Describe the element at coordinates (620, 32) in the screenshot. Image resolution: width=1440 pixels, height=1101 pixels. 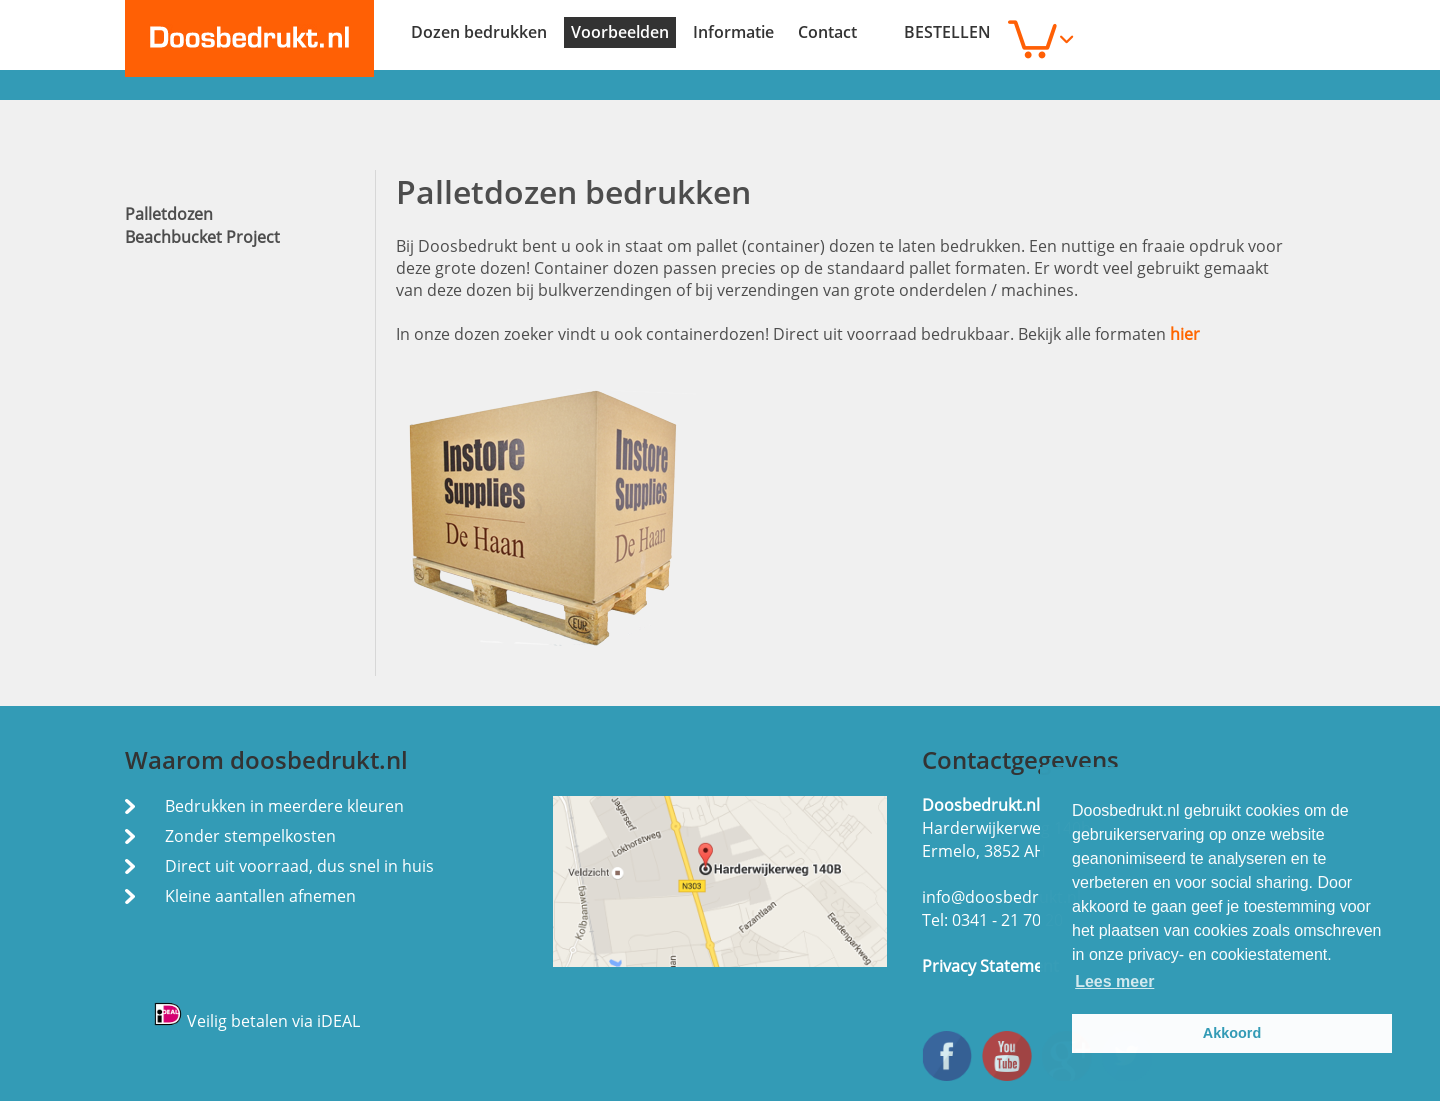
I see `Voorbeelden` at that location.